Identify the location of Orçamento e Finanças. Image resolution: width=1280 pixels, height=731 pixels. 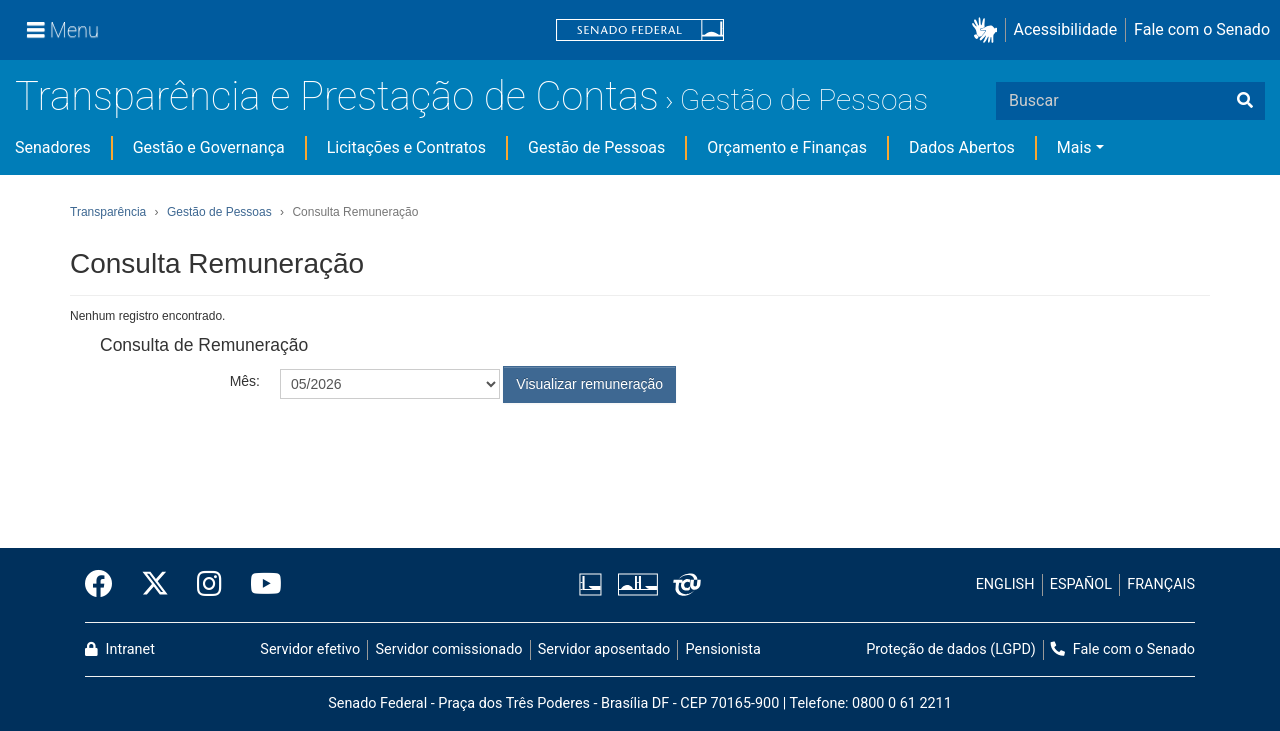
(787, 147).